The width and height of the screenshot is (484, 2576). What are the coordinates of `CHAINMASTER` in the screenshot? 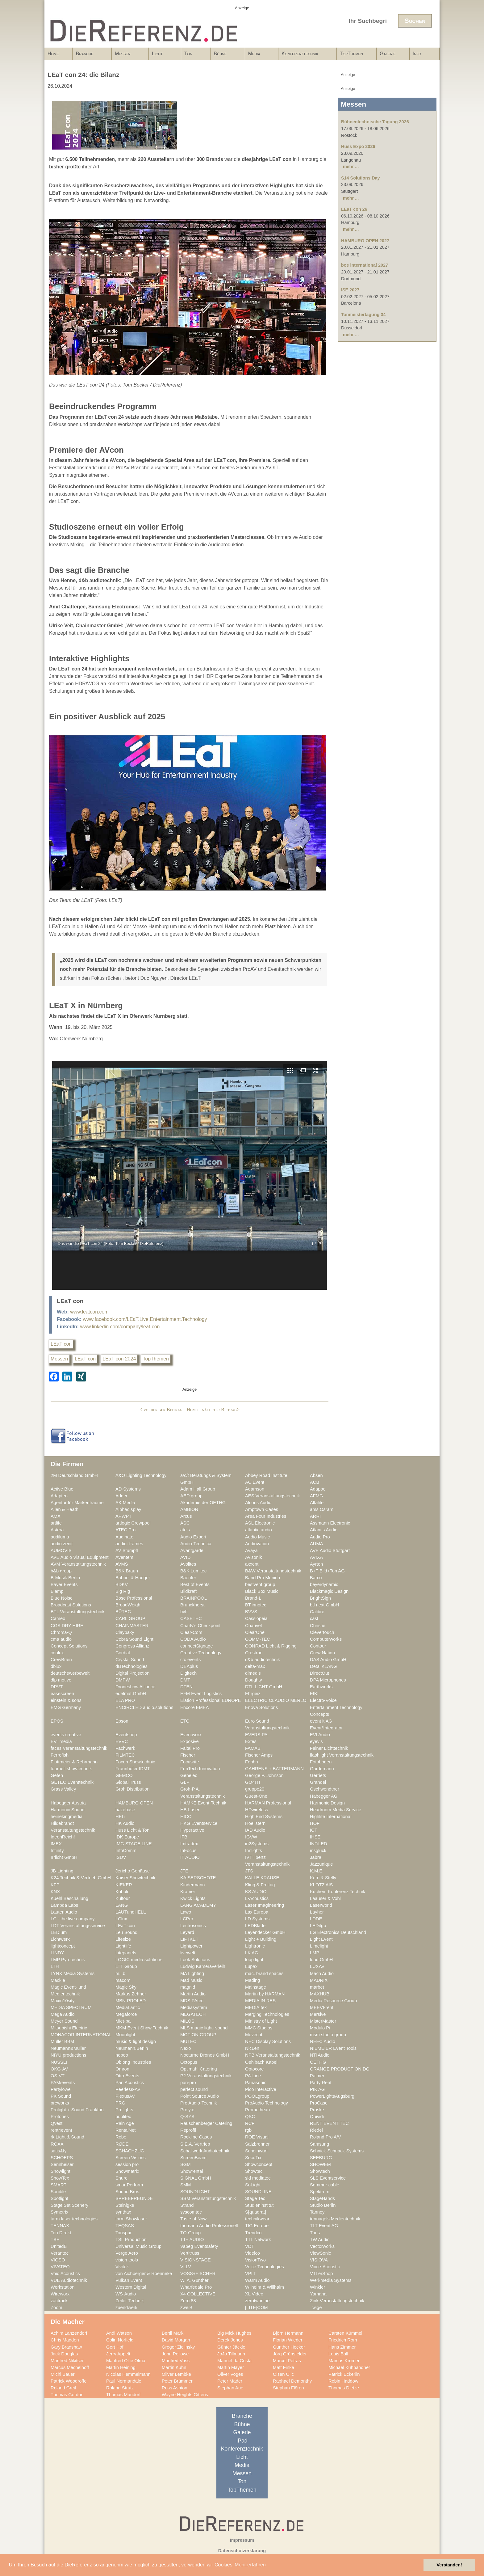 It's located at (131, 1625).